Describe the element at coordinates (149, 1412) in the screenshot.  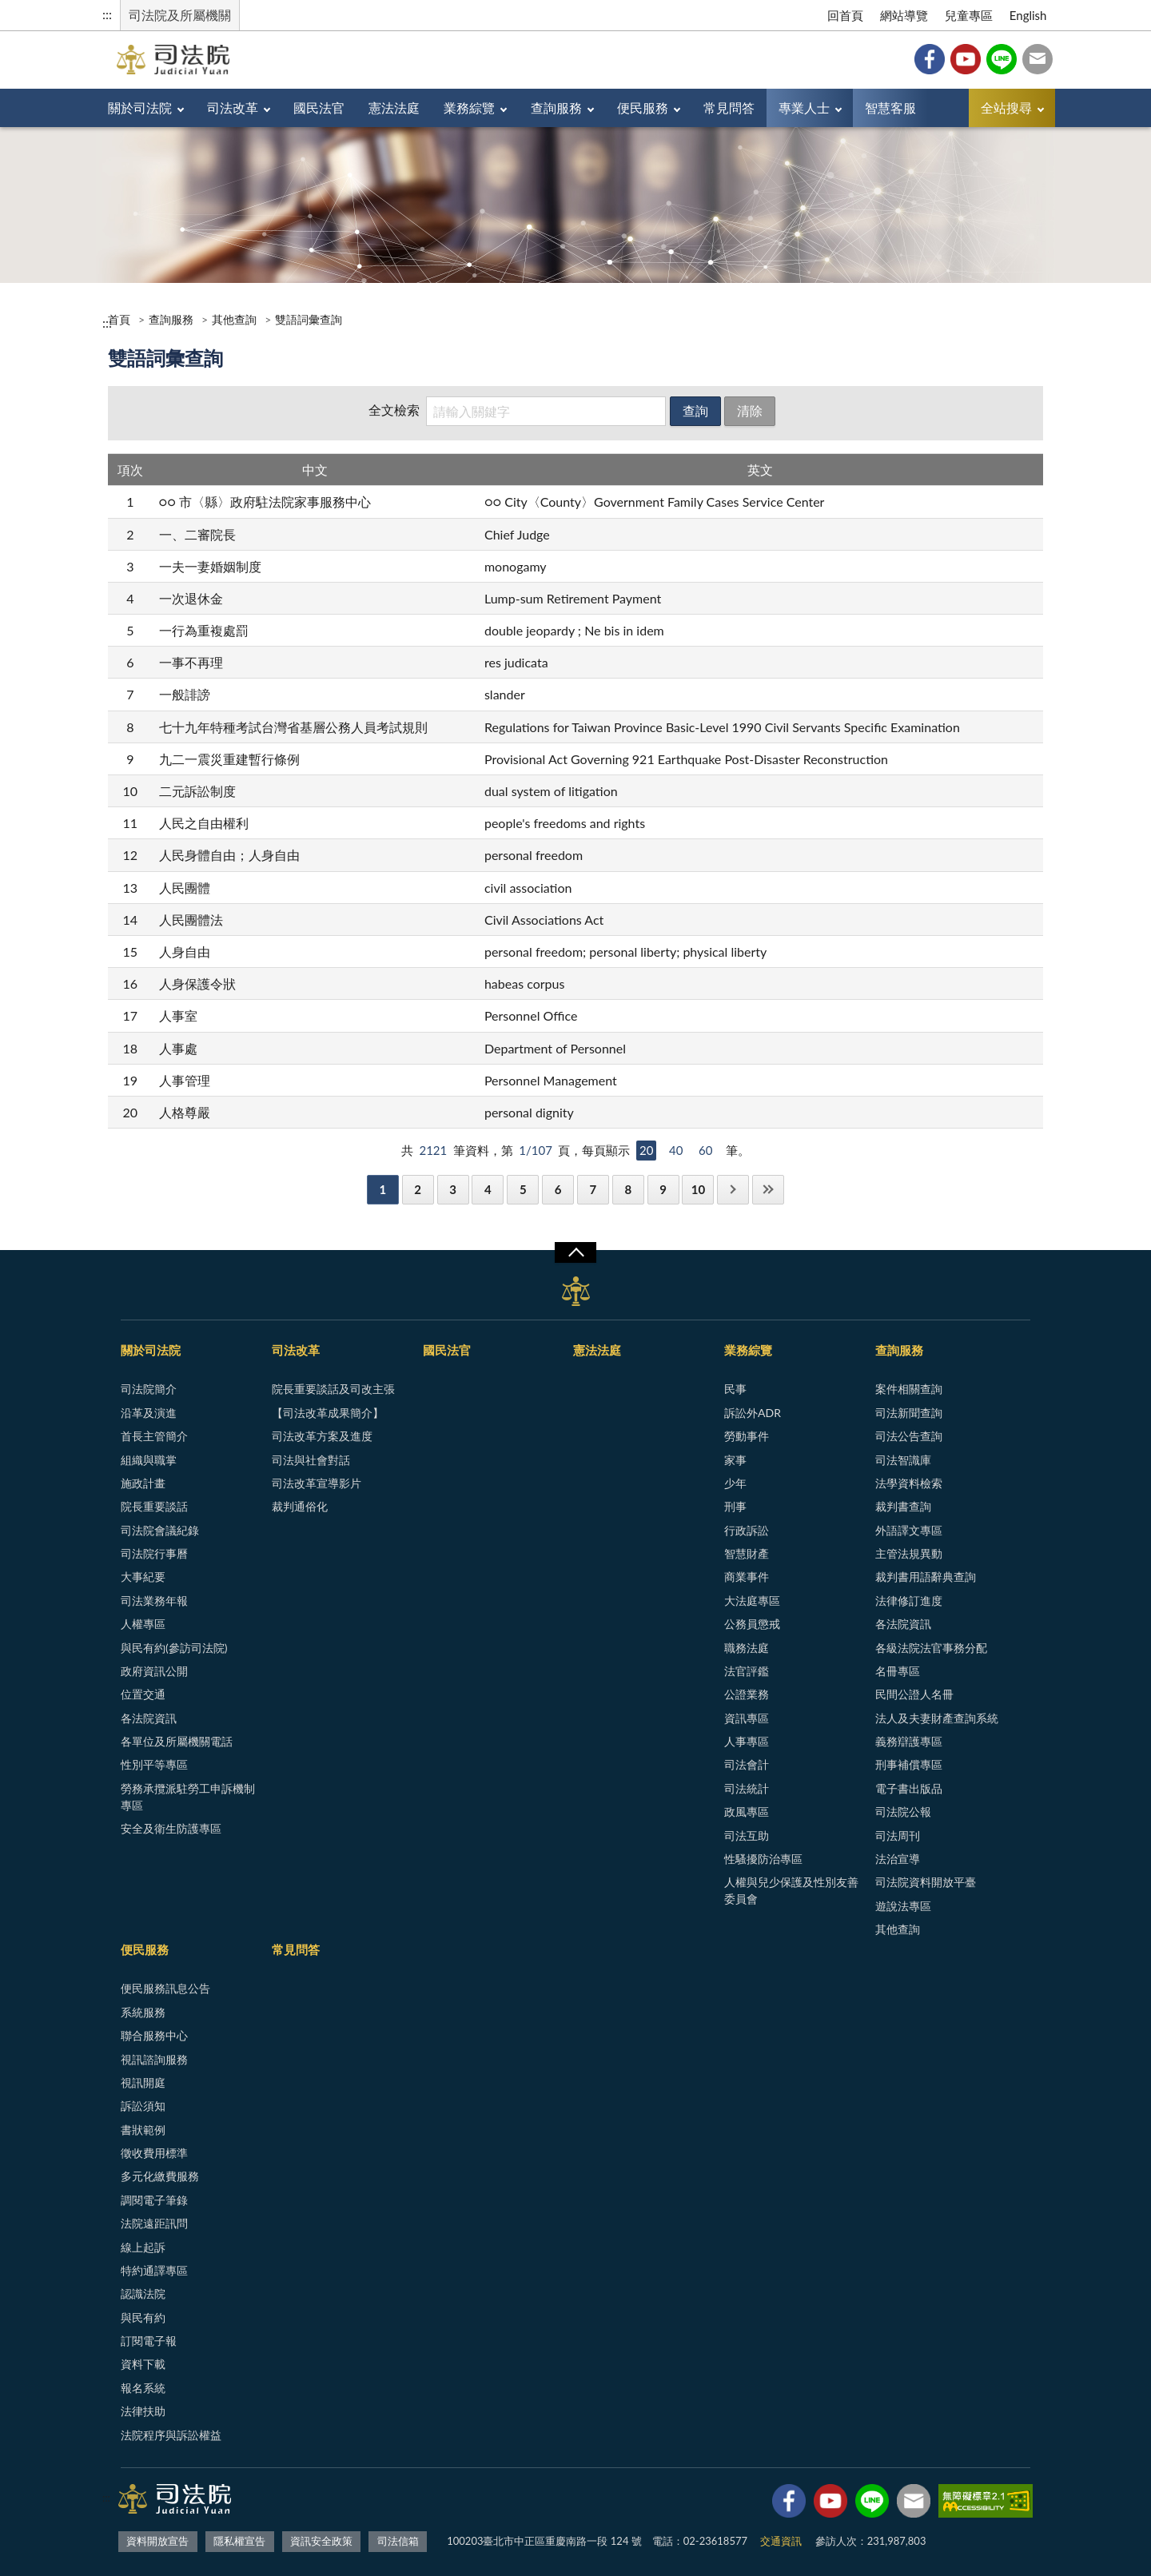
I see `沿革及演進` at that location.